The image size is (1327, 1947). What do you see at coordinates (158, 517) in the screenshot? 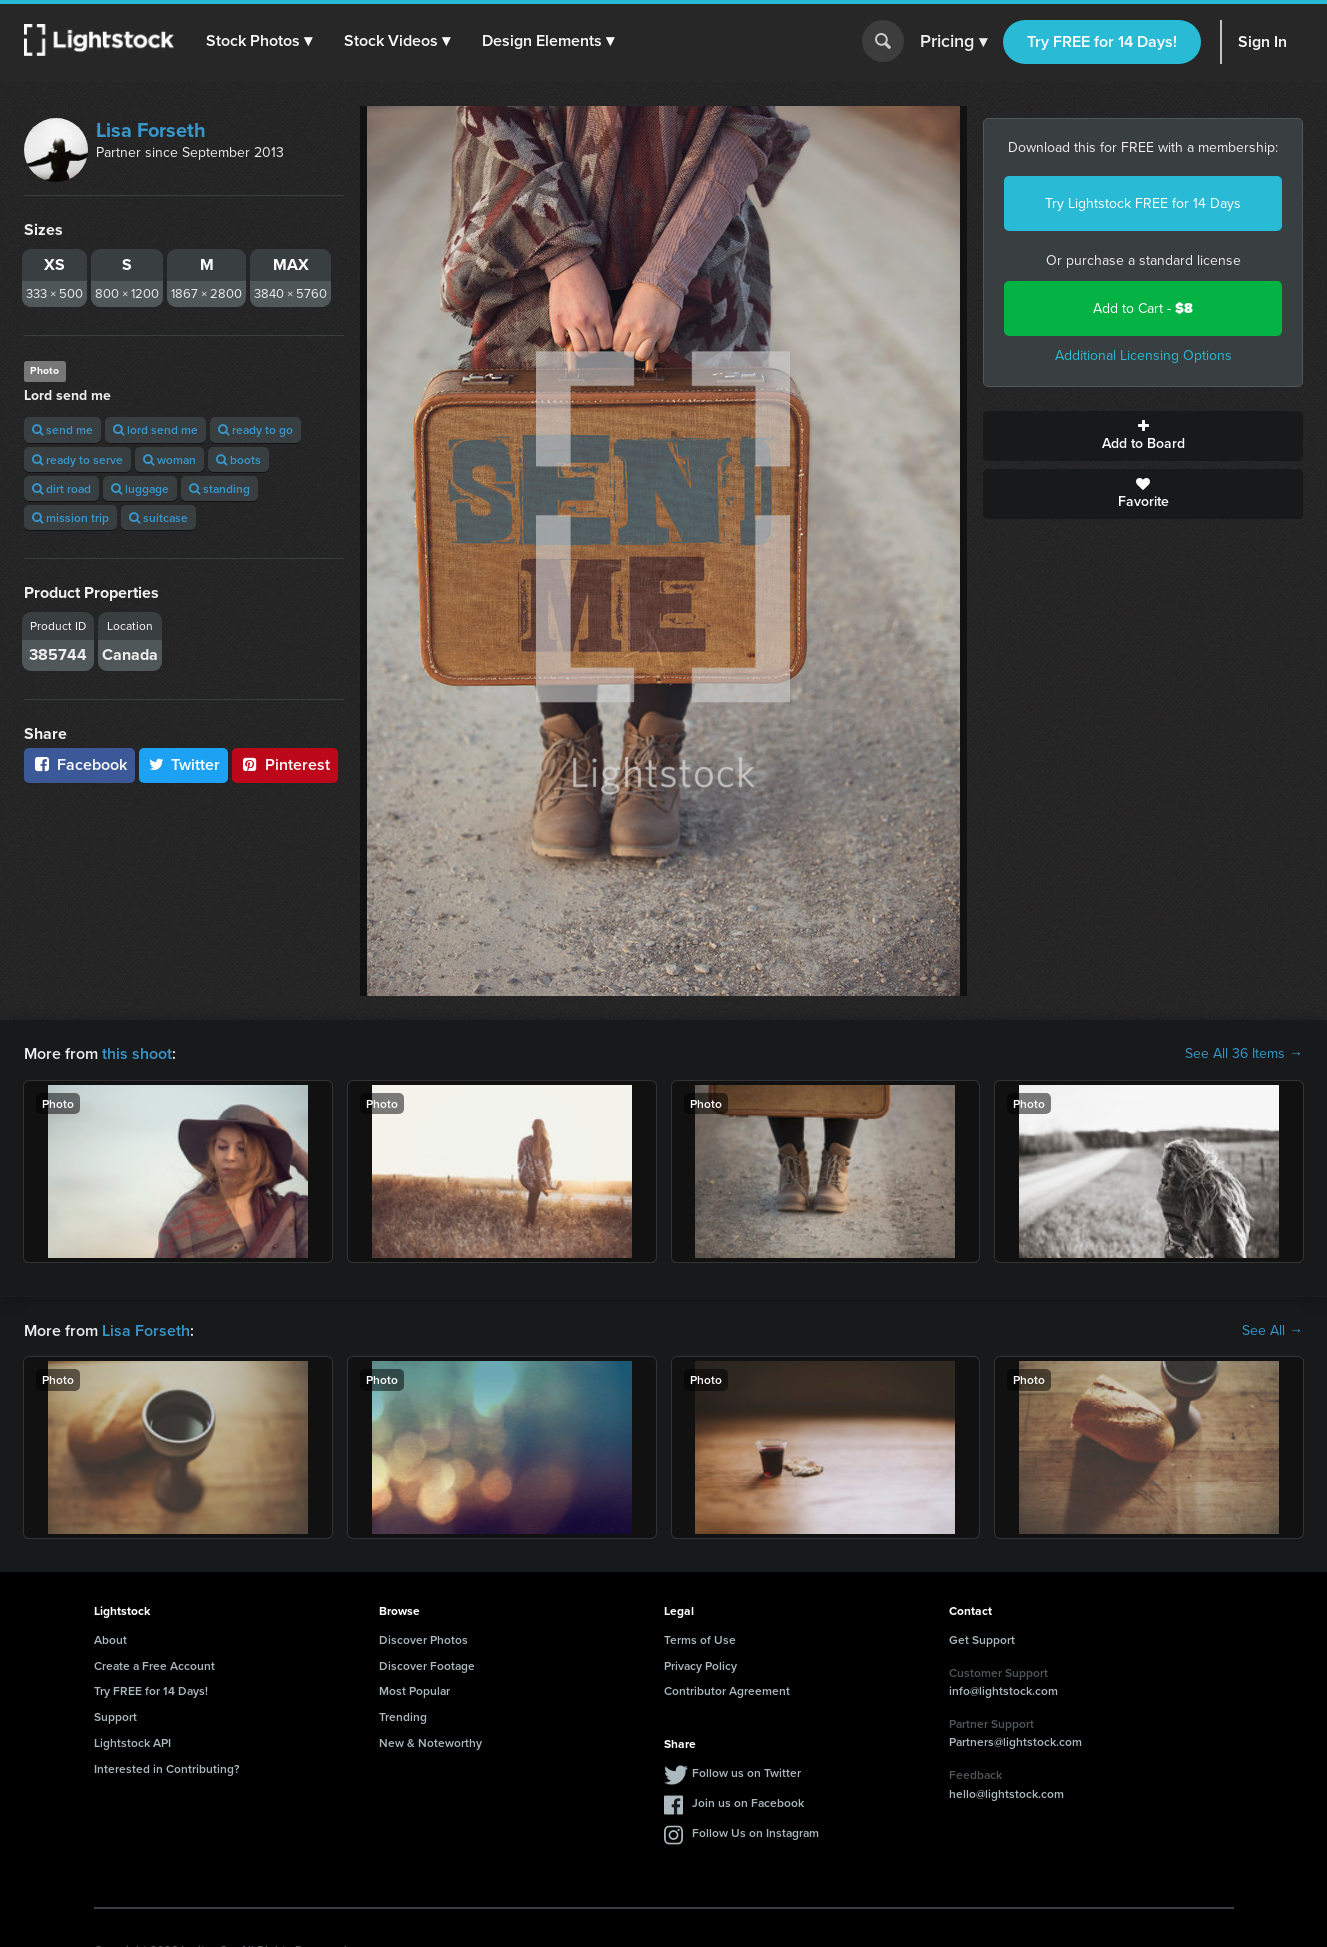
I see `suitcase` at bounding box center [158, 517].